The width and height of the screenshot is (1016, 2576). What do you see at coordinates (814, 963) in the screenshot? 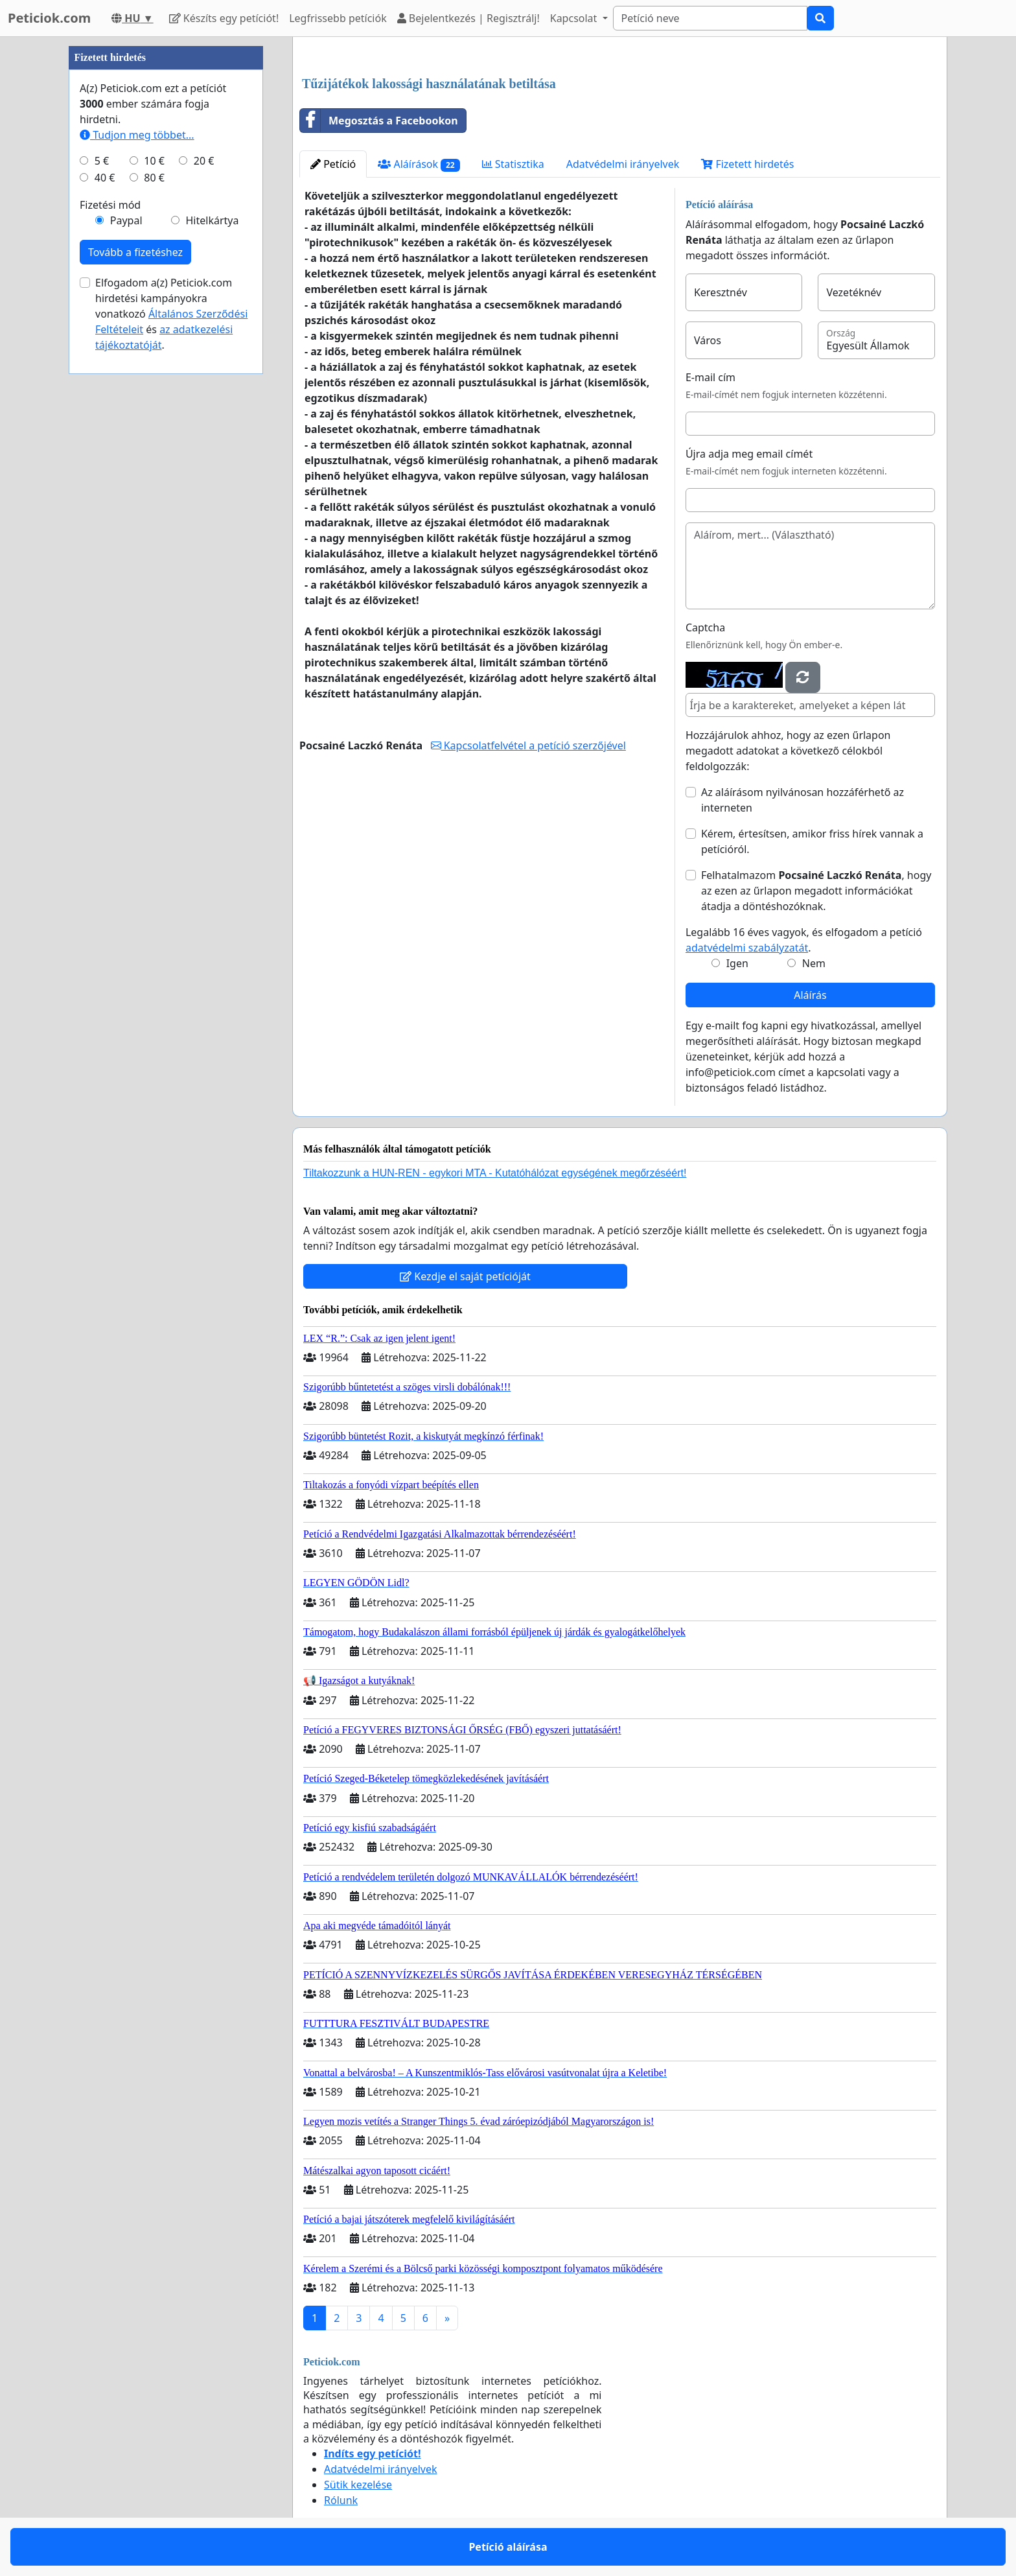
I see `Nem` at bounding box center [814, 963].